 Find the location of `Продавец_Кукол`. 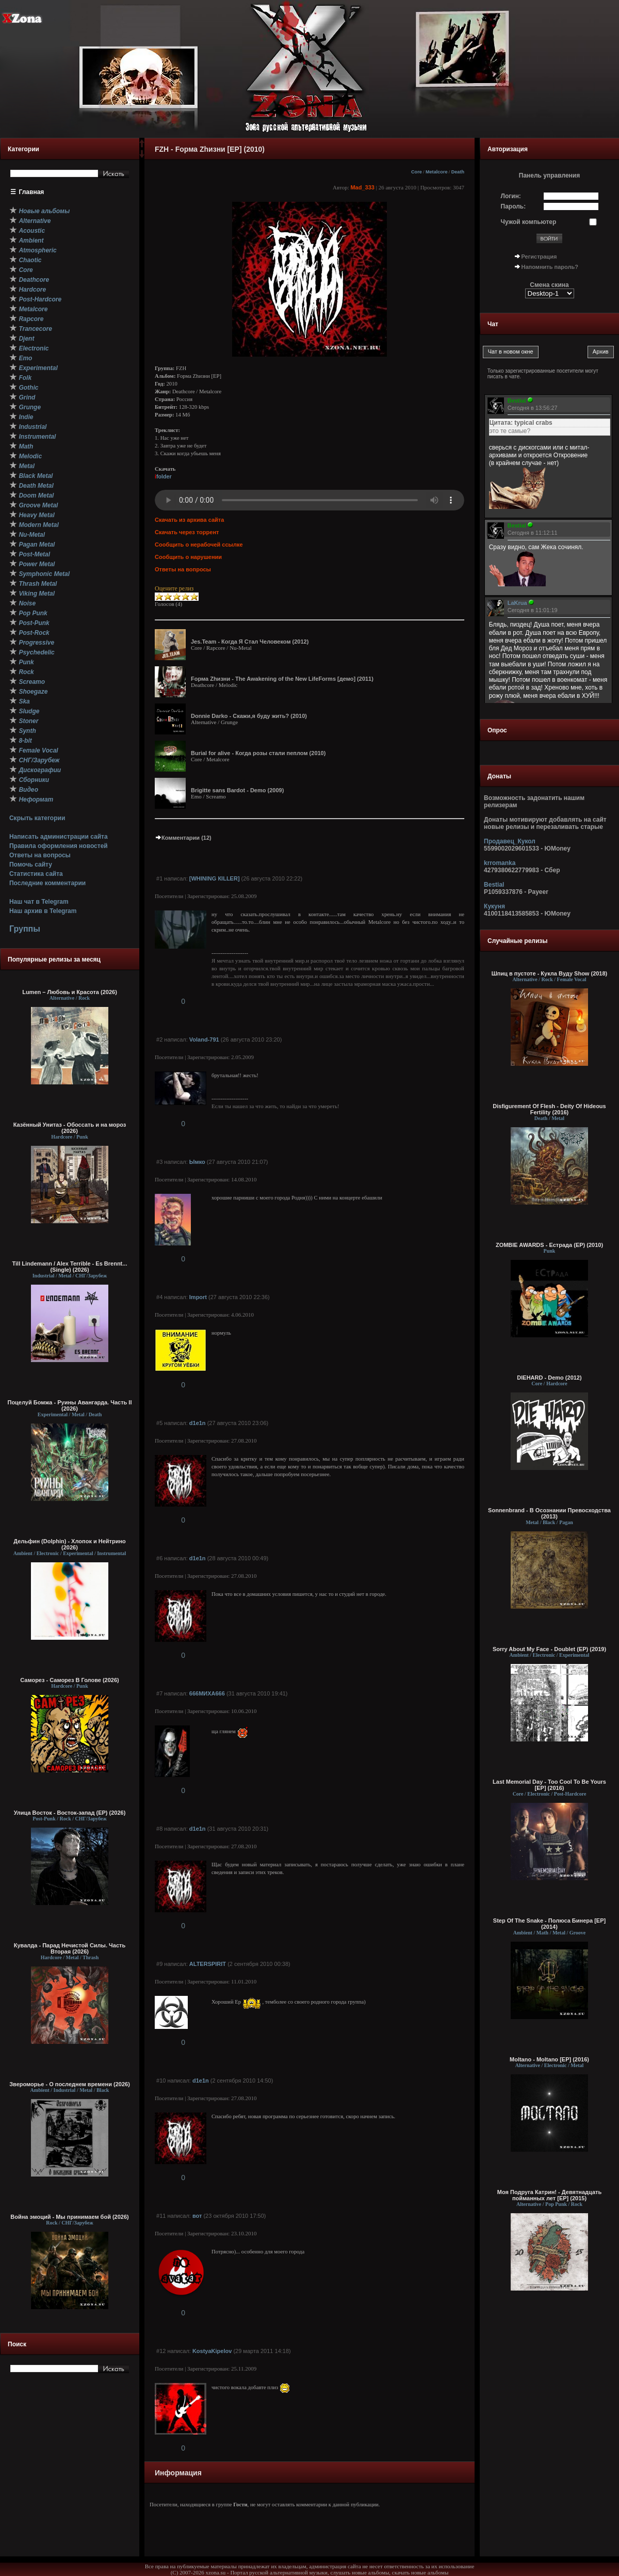

Продавец_Кукол is located at coordinates (509, 841).